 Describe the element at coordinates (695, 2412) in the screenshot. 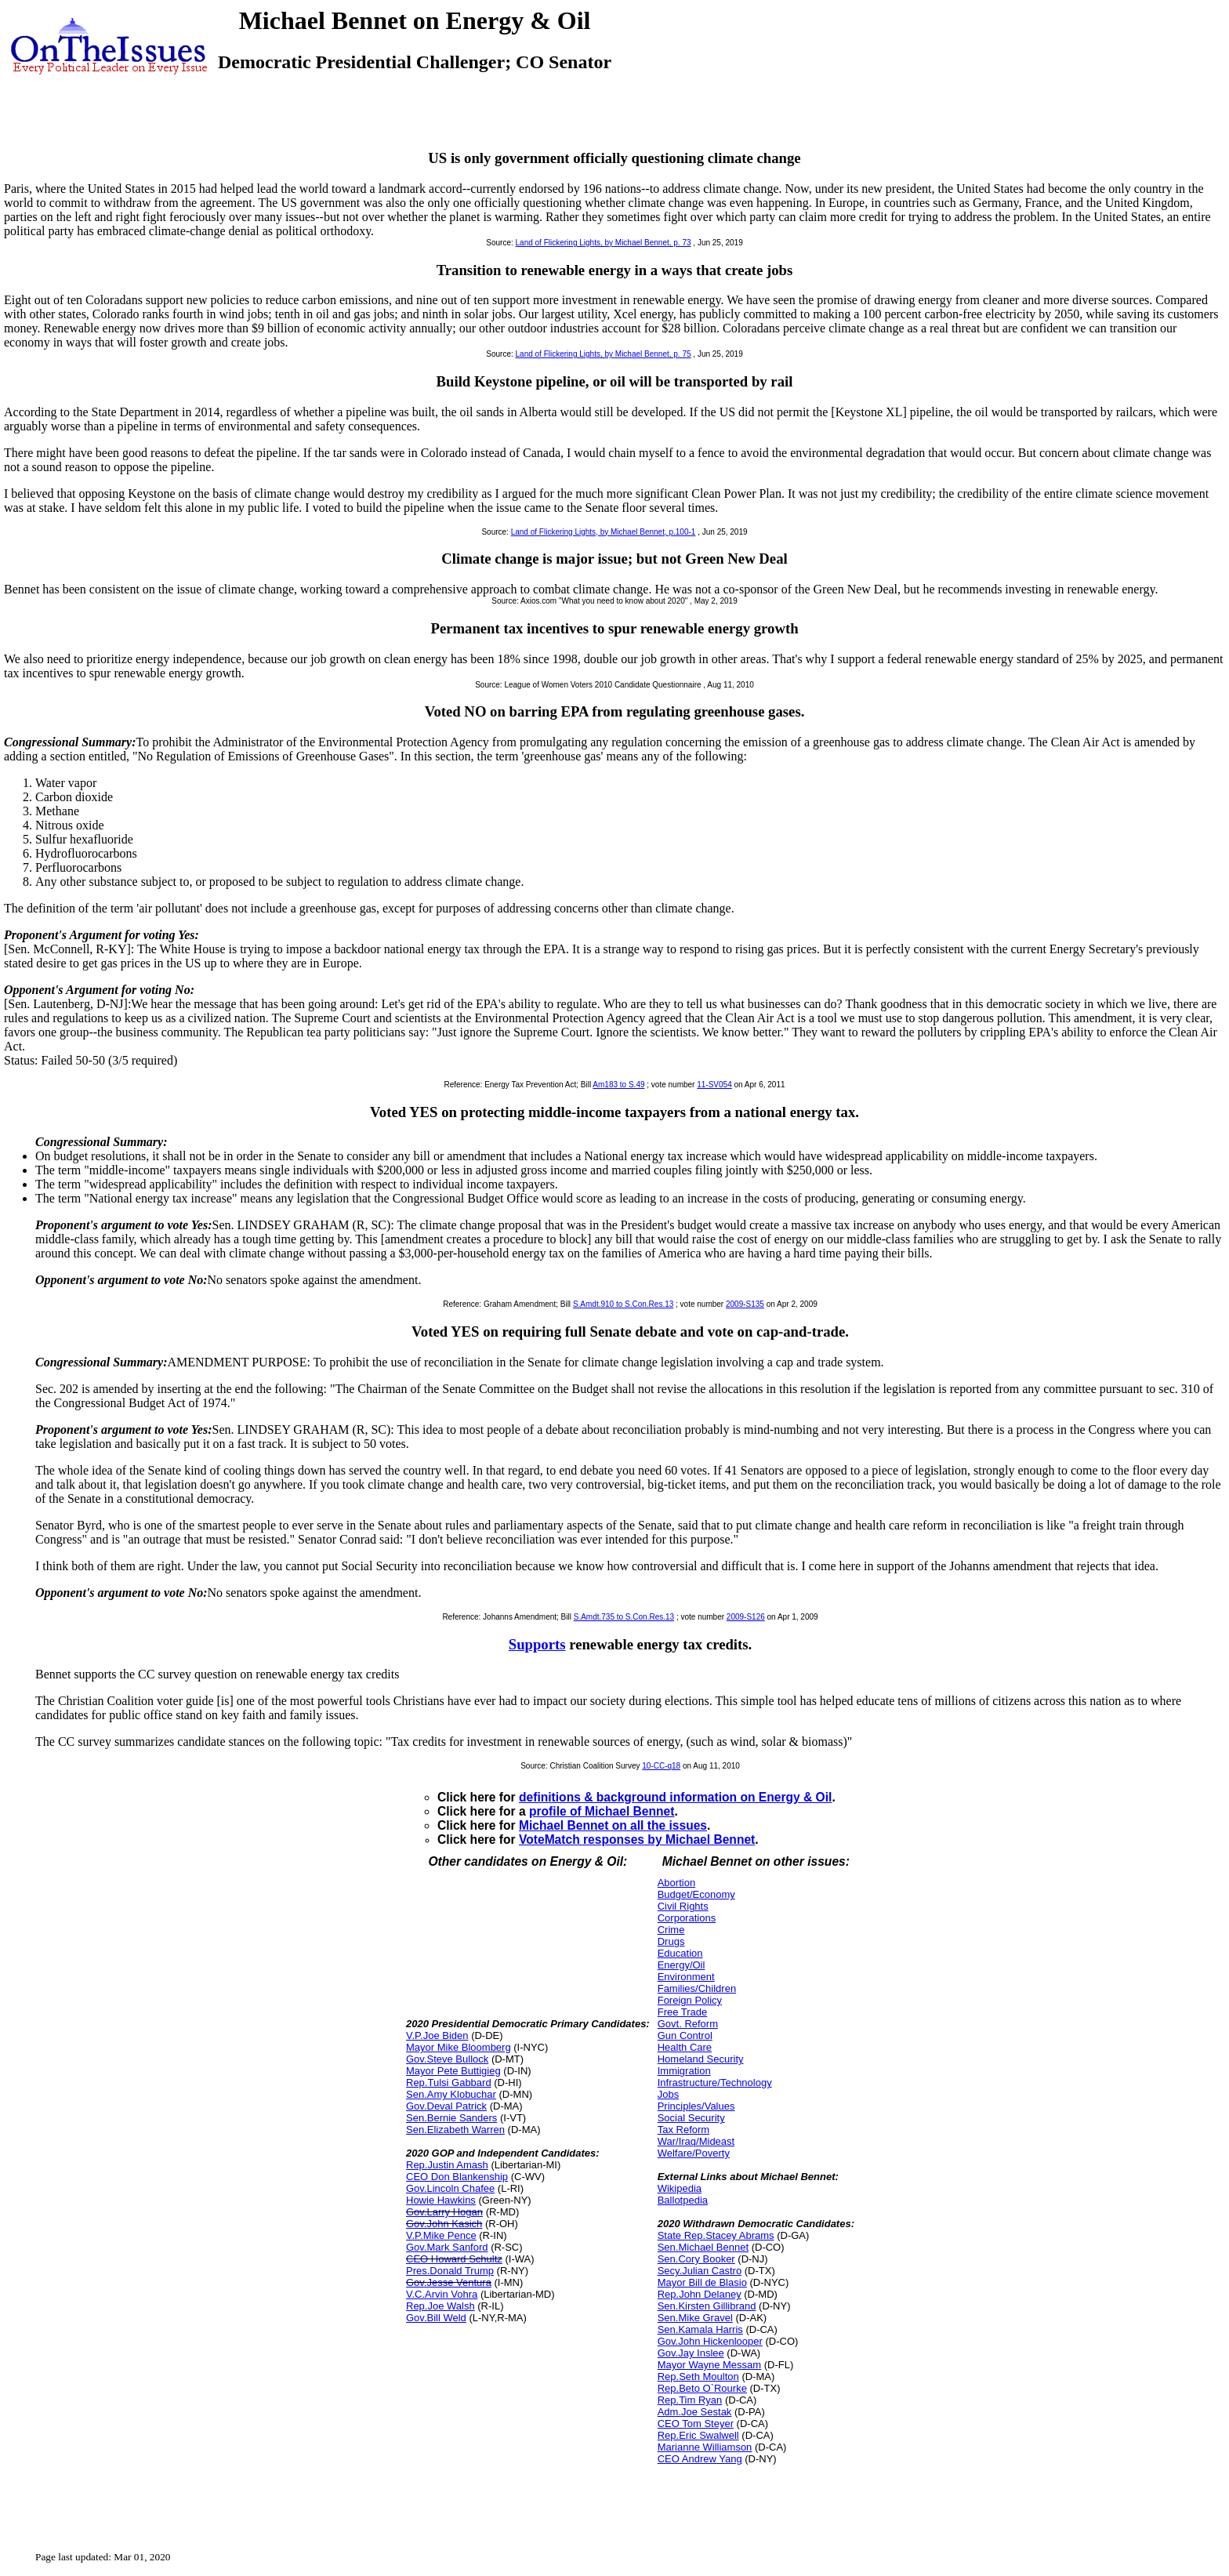

I see `Adm.Joe Sestak` at that location.